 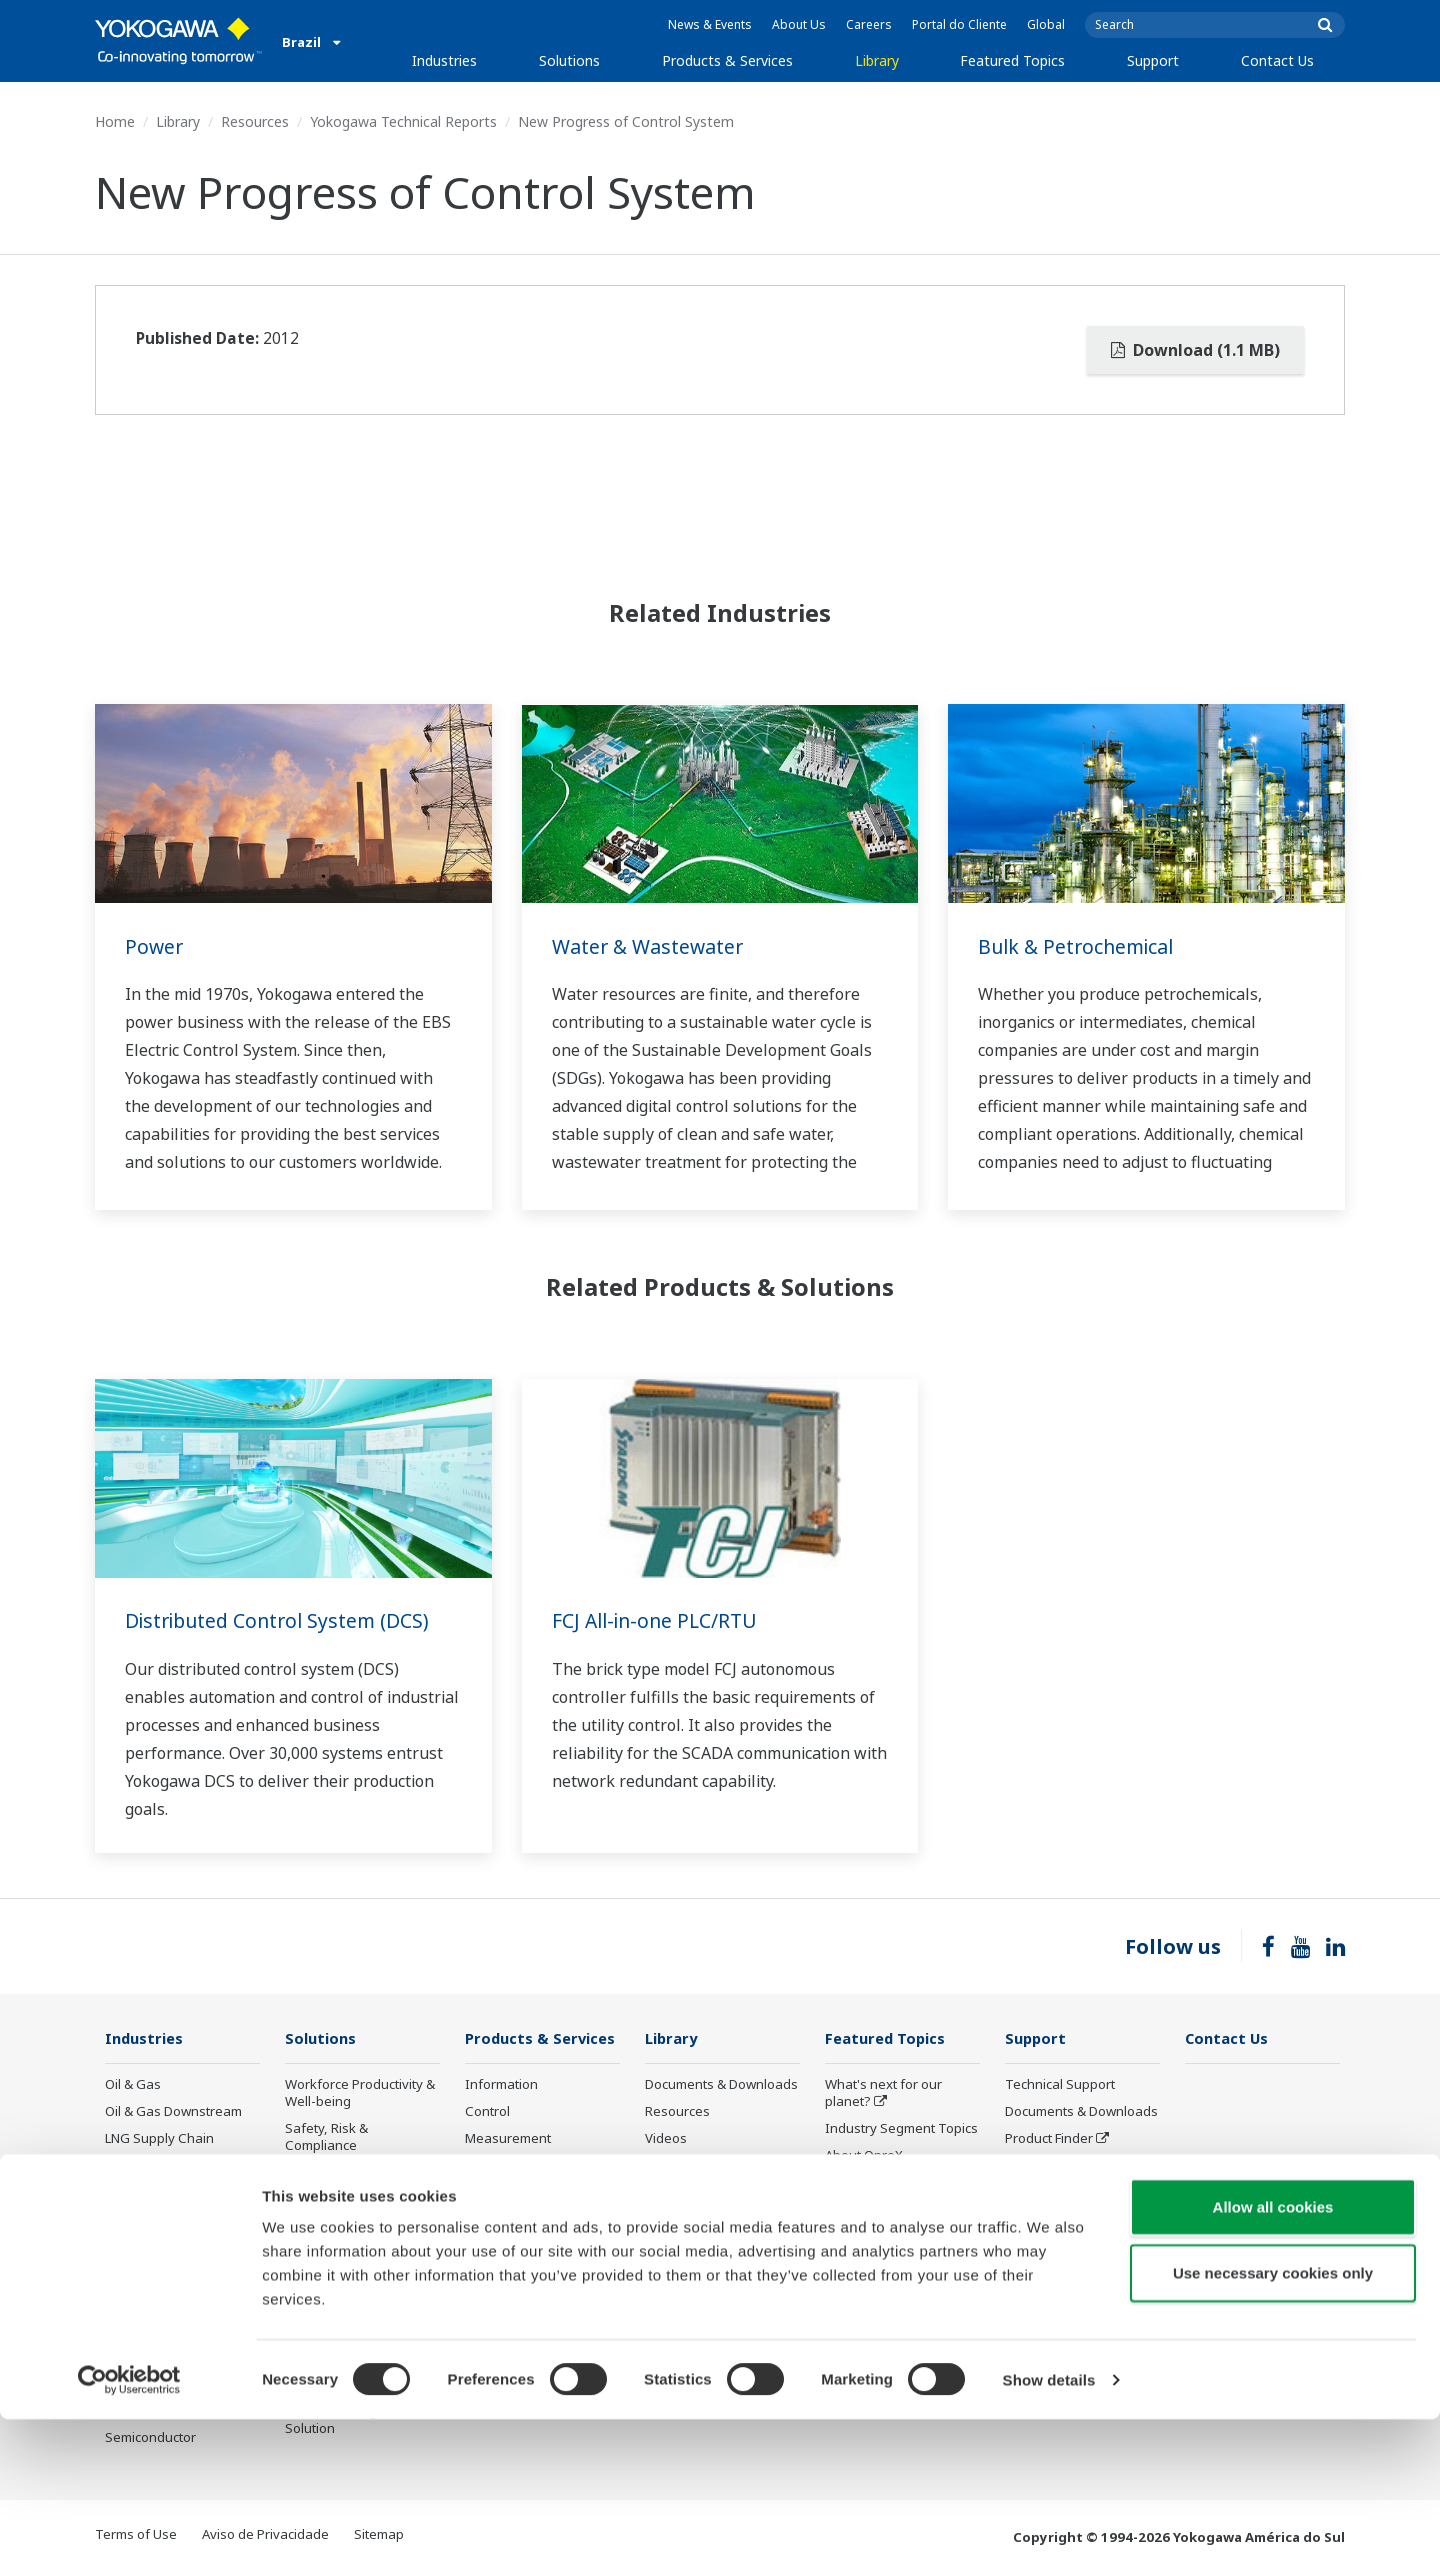 What do you see at coordinates (360, 2093) in the screenshot?
I see `Workforce Productivity & Well-being` at bounding box center [360, 2093].